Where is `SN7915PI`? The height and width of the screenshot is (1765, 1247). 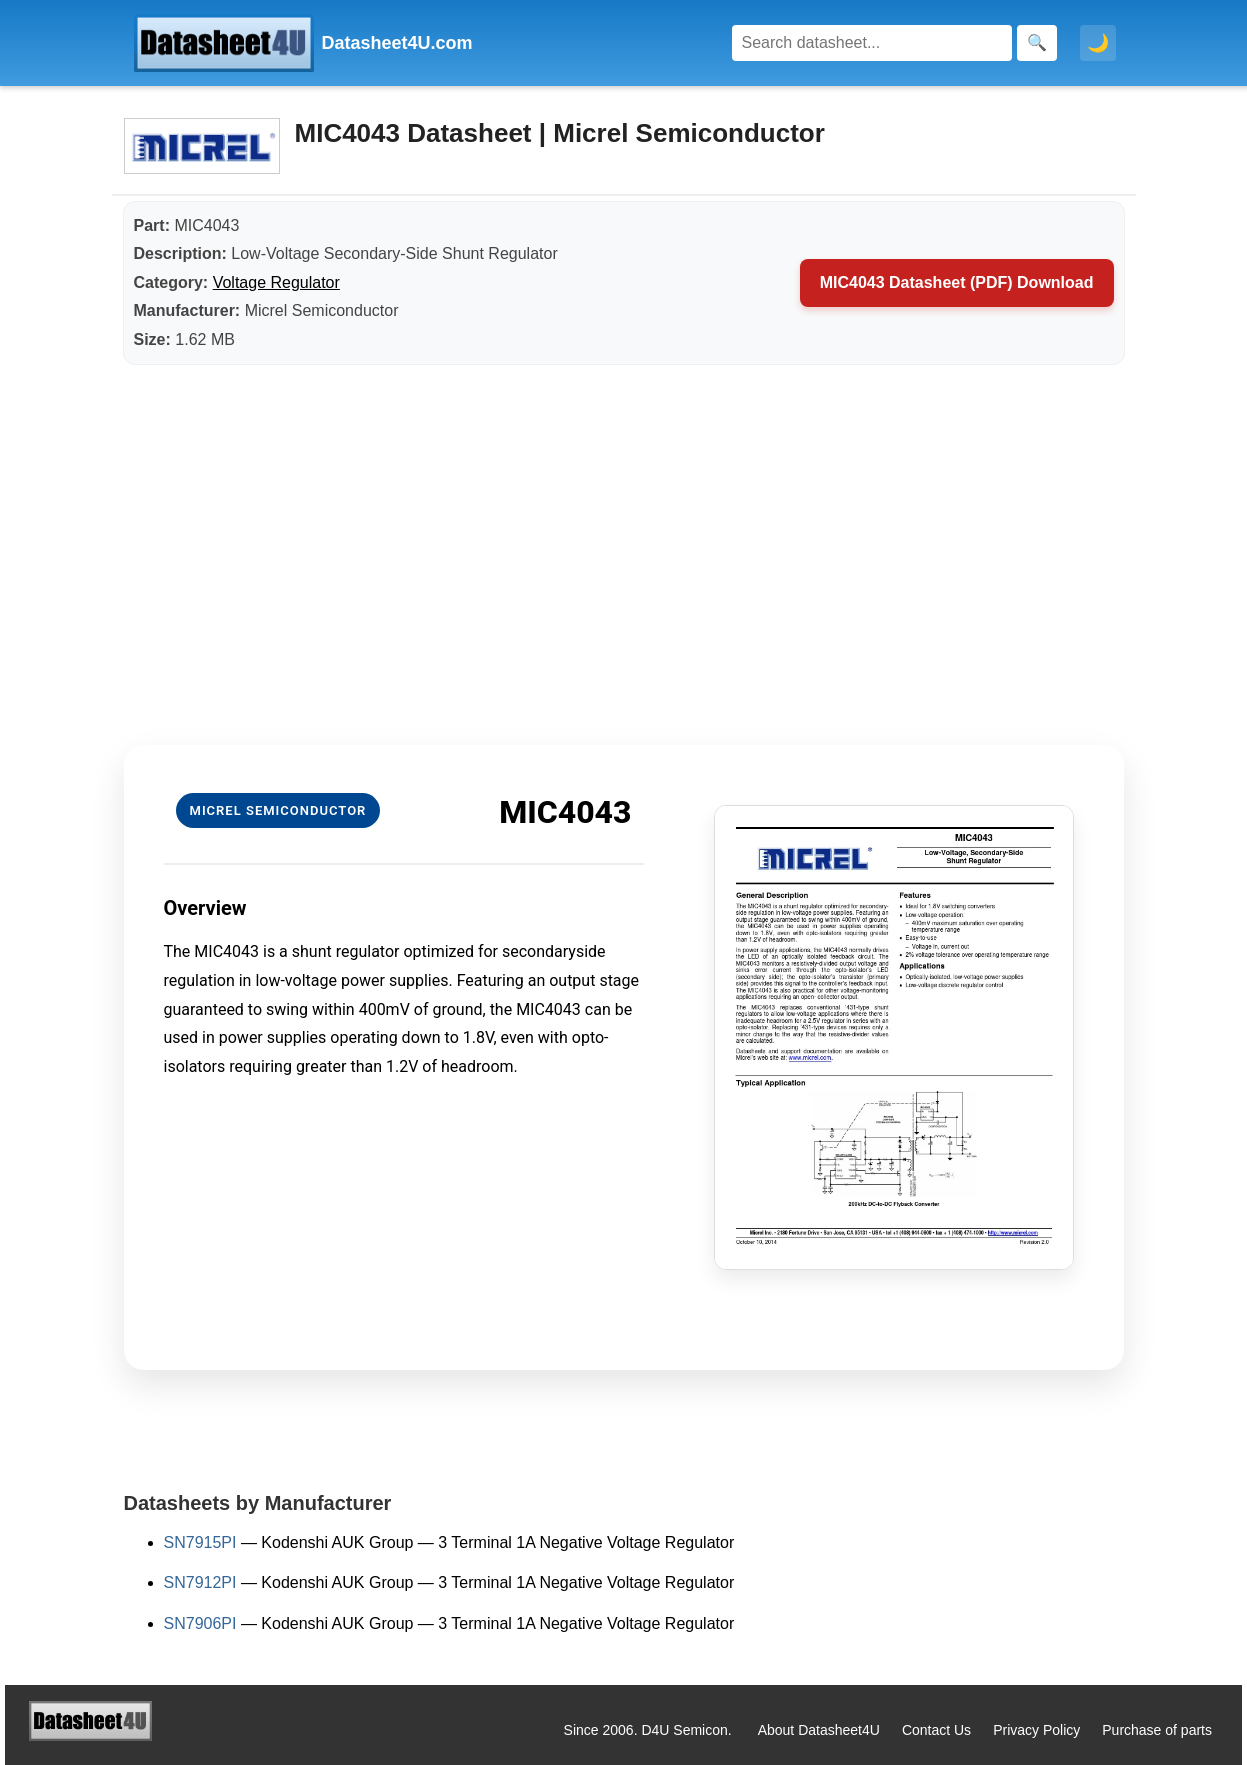
SN7915PI is located at coordinates (200, 1542).